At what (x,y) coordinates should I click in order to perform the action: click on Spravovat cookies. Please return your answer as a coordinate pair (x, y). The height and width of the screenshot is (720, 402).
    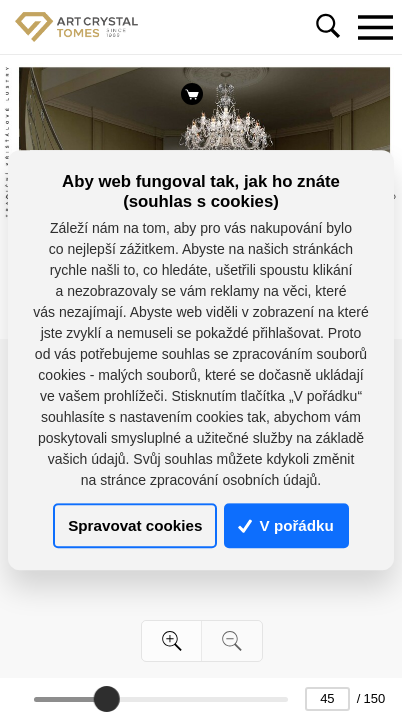
    Looking at the image, I should click on (135, 525).